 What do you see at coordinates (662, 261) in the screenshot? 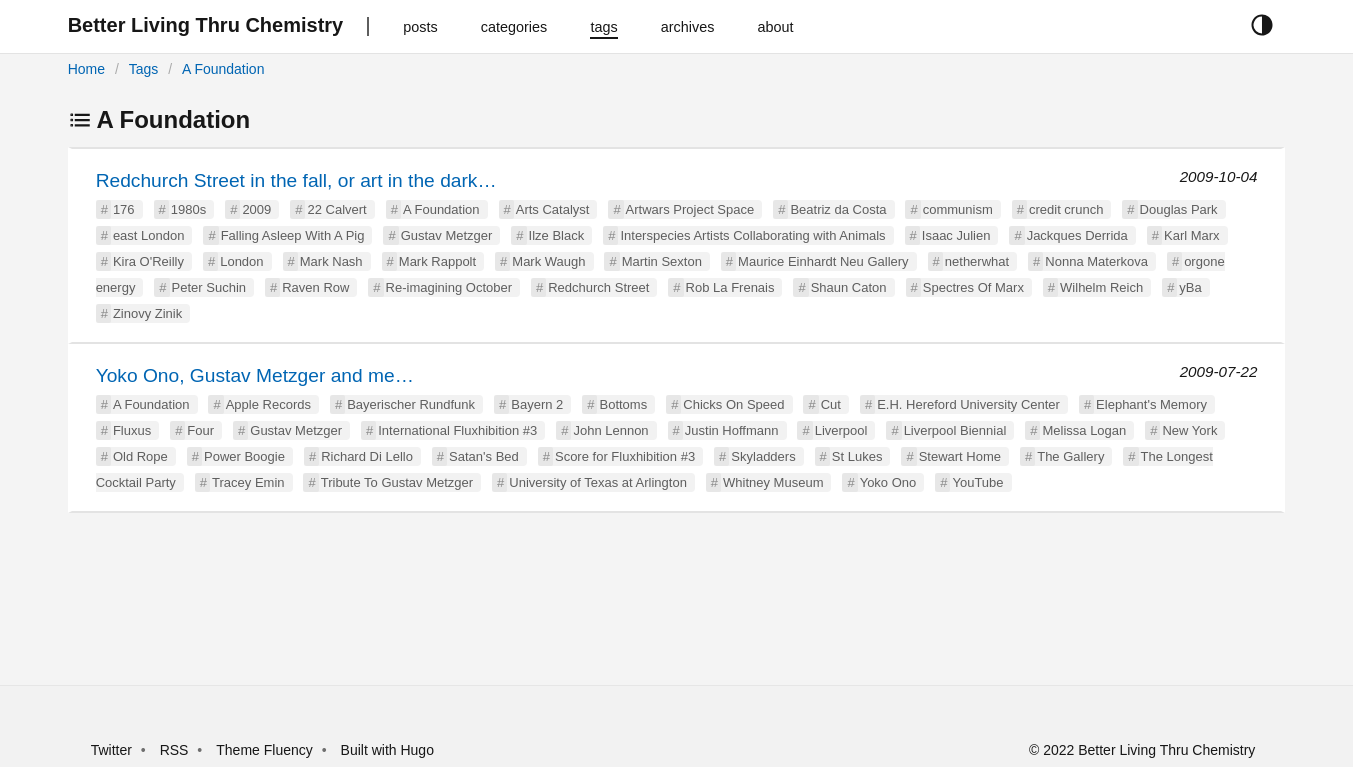
I see `Martin Sexton` at bounding box center [662, 261].